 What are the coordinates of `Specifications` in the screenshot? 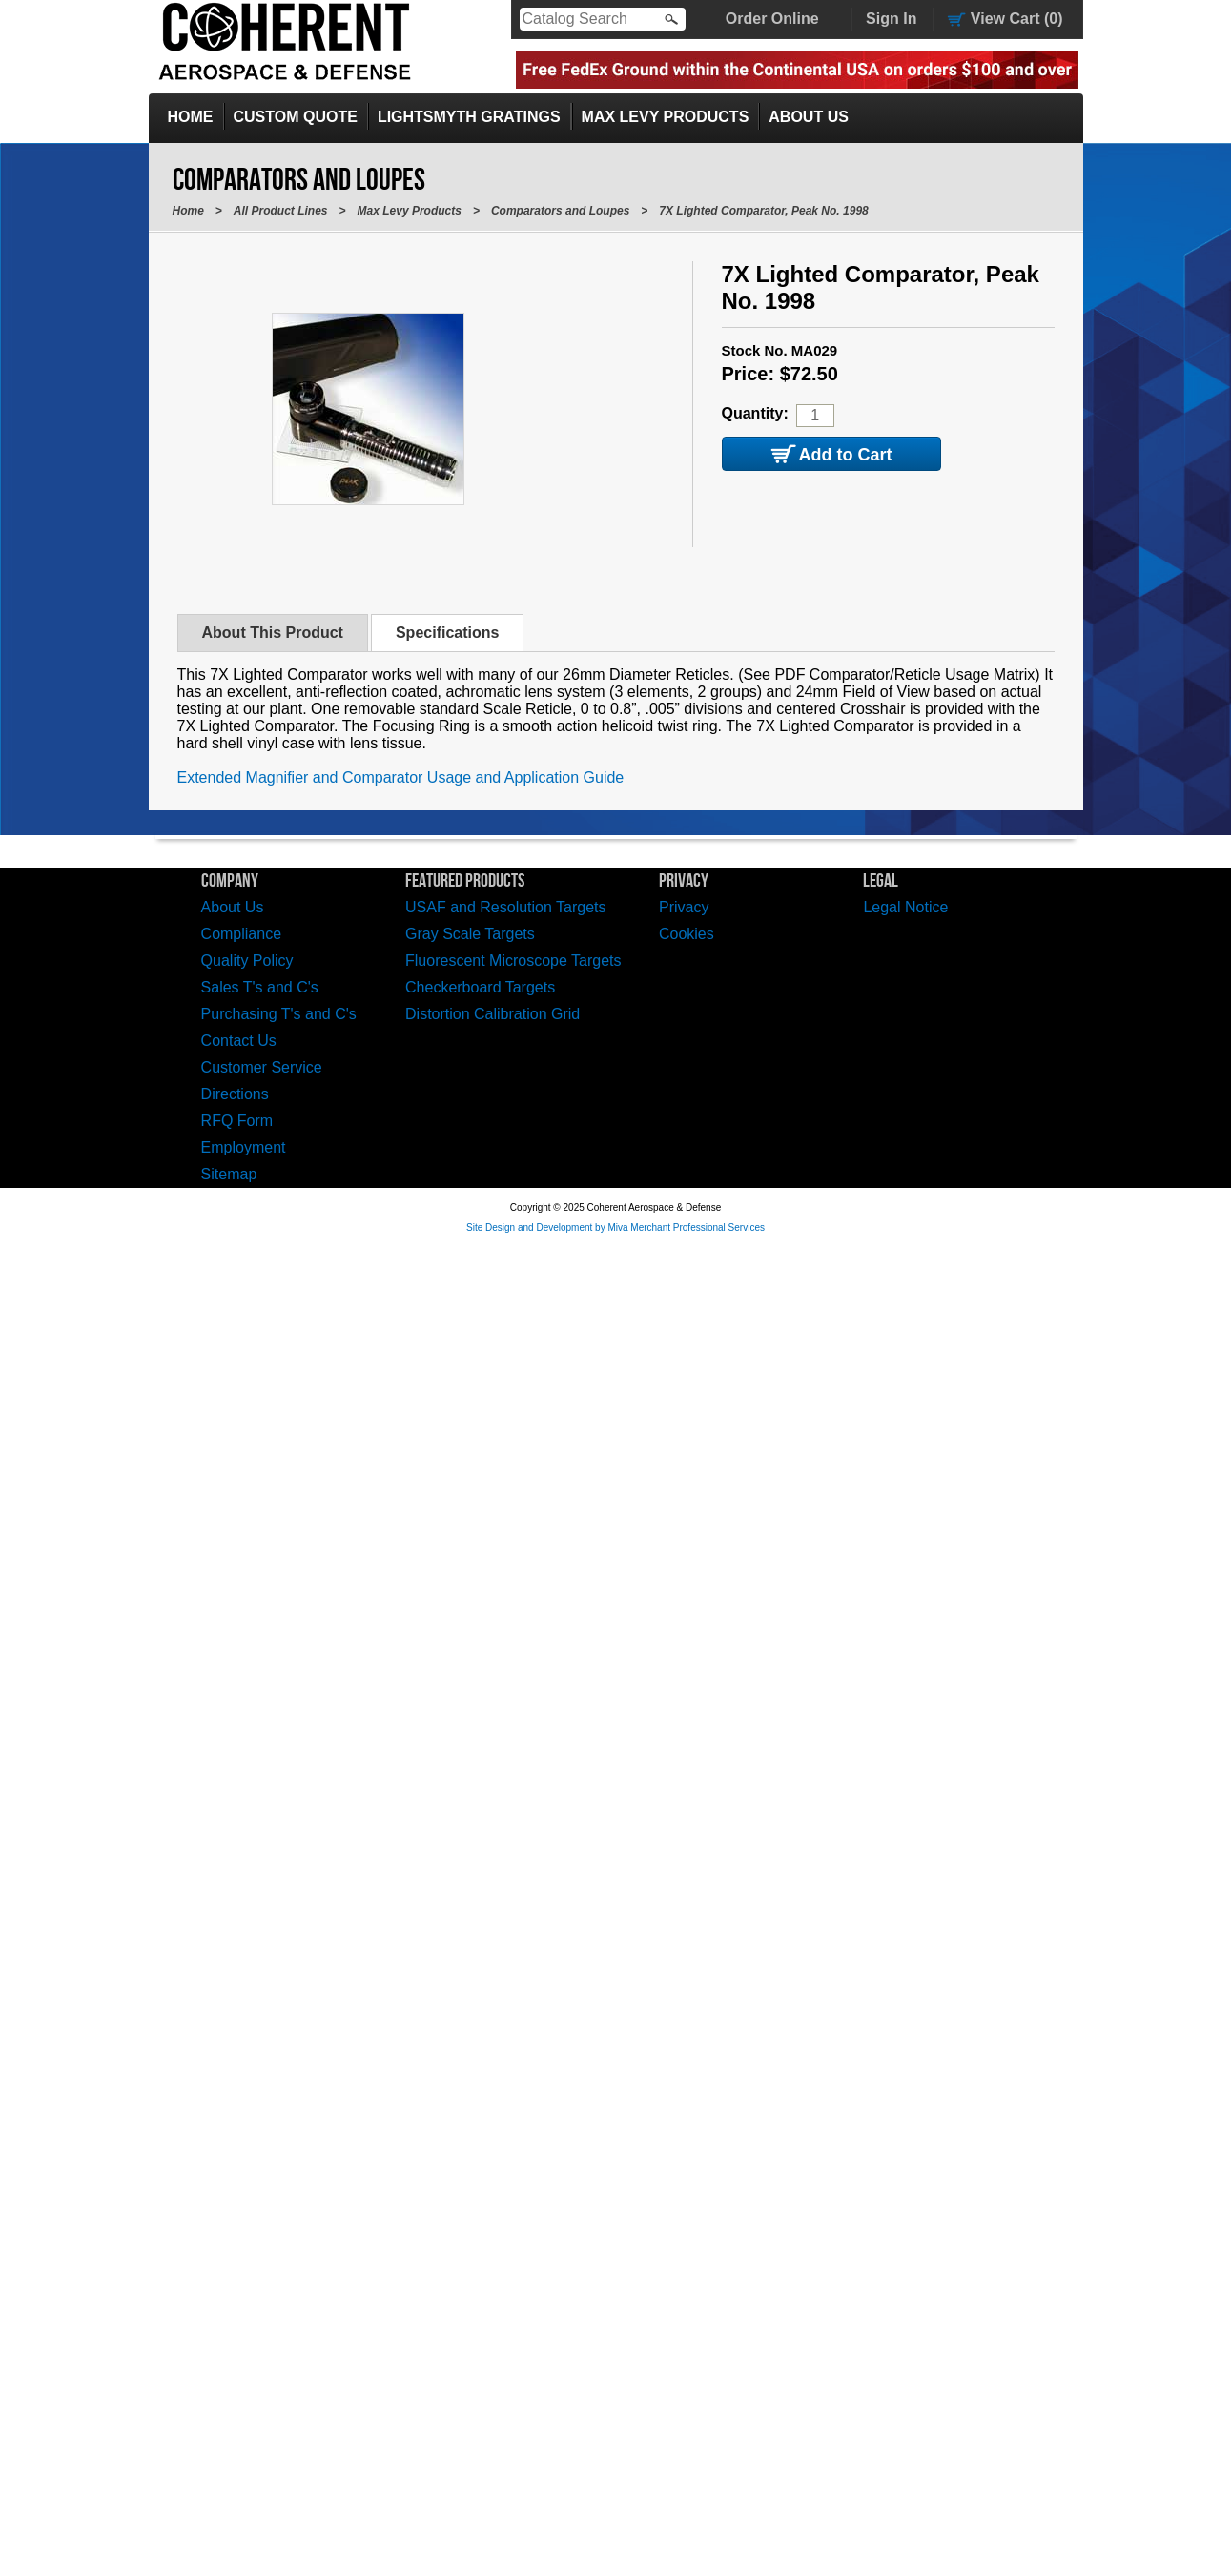 It's located at (447, 632).